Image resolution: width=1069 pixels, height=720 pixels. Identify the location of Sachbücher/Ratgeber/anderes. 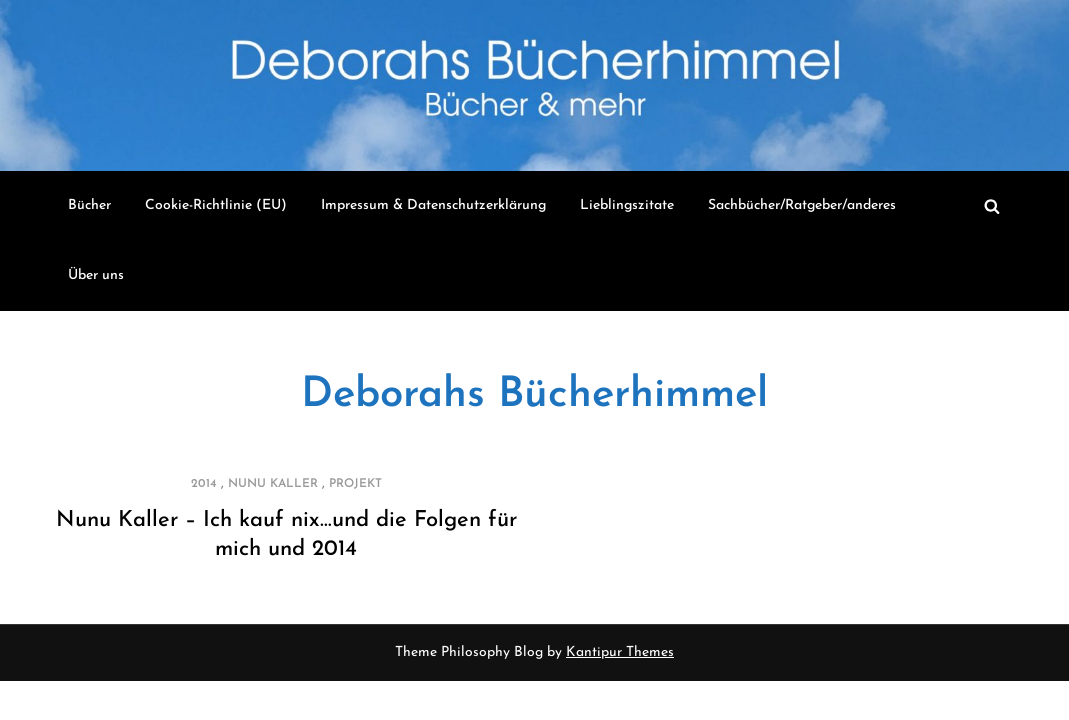
(802, 205).